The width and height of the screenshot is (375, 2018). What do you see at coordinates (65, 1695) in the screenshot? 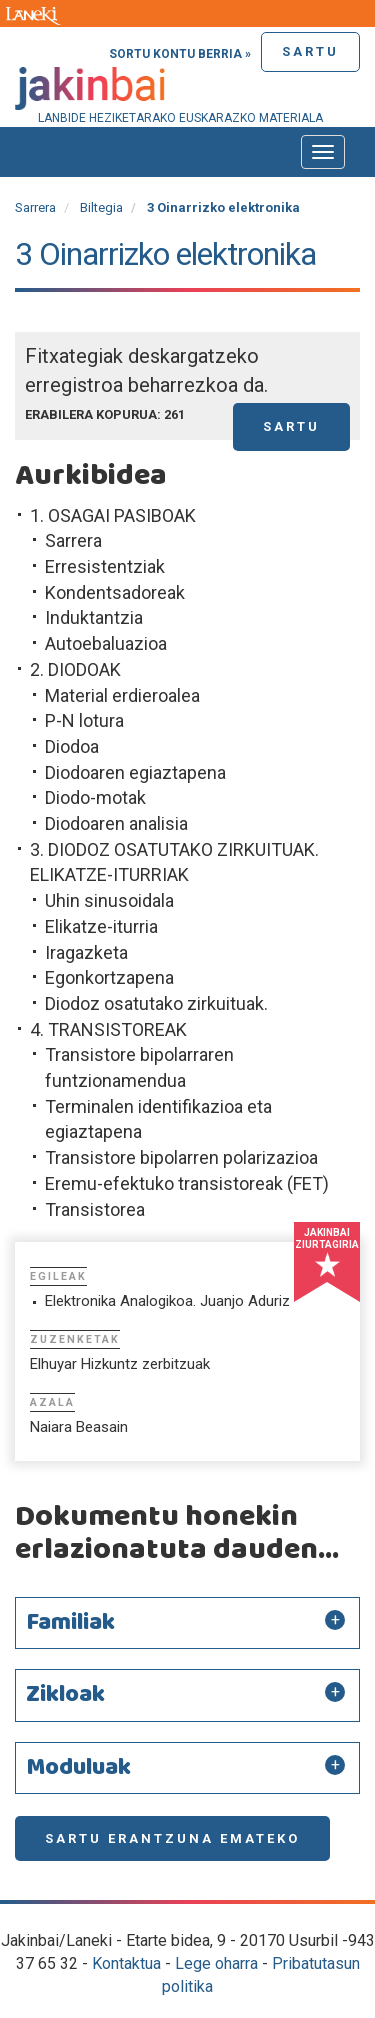
I see `Zikloak [button]` at bounding box center [65, 1695].